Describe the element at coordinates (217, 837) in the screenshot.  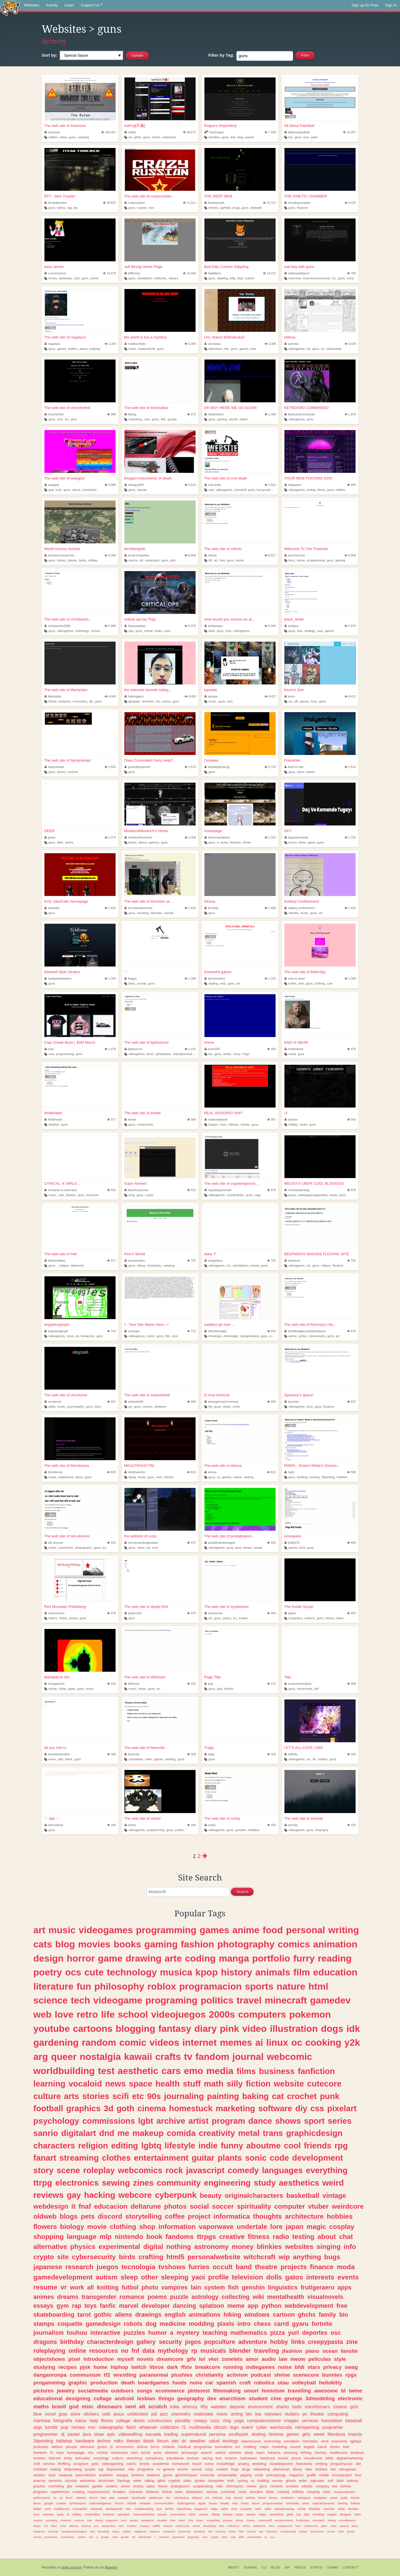
I see `txkommandofest` at that location.